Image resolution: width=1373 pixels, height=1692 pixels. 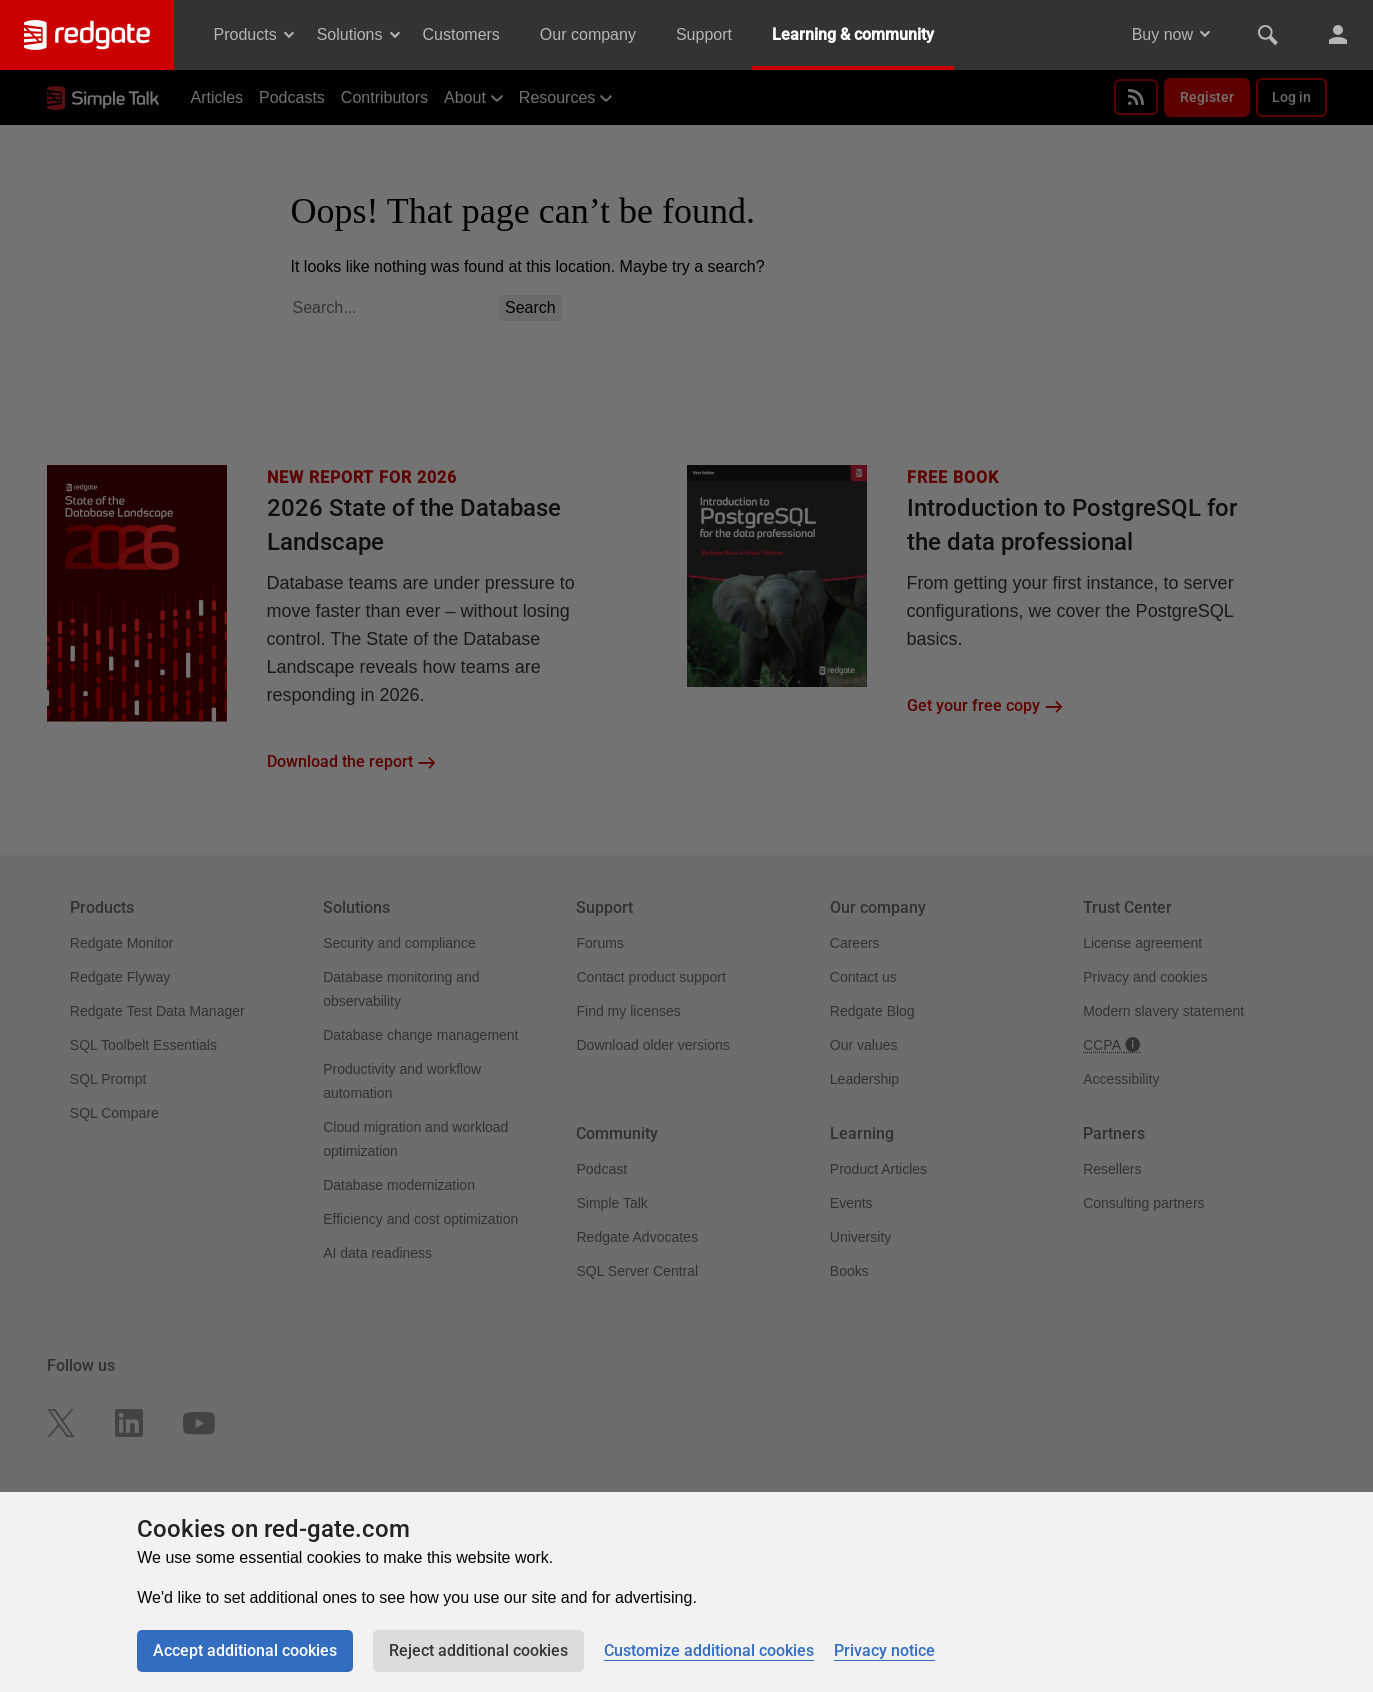 What do you see at coordinates (884, 1650) in the screenshot?
I see `Privacy notice` at bounding box center [884, 1650].